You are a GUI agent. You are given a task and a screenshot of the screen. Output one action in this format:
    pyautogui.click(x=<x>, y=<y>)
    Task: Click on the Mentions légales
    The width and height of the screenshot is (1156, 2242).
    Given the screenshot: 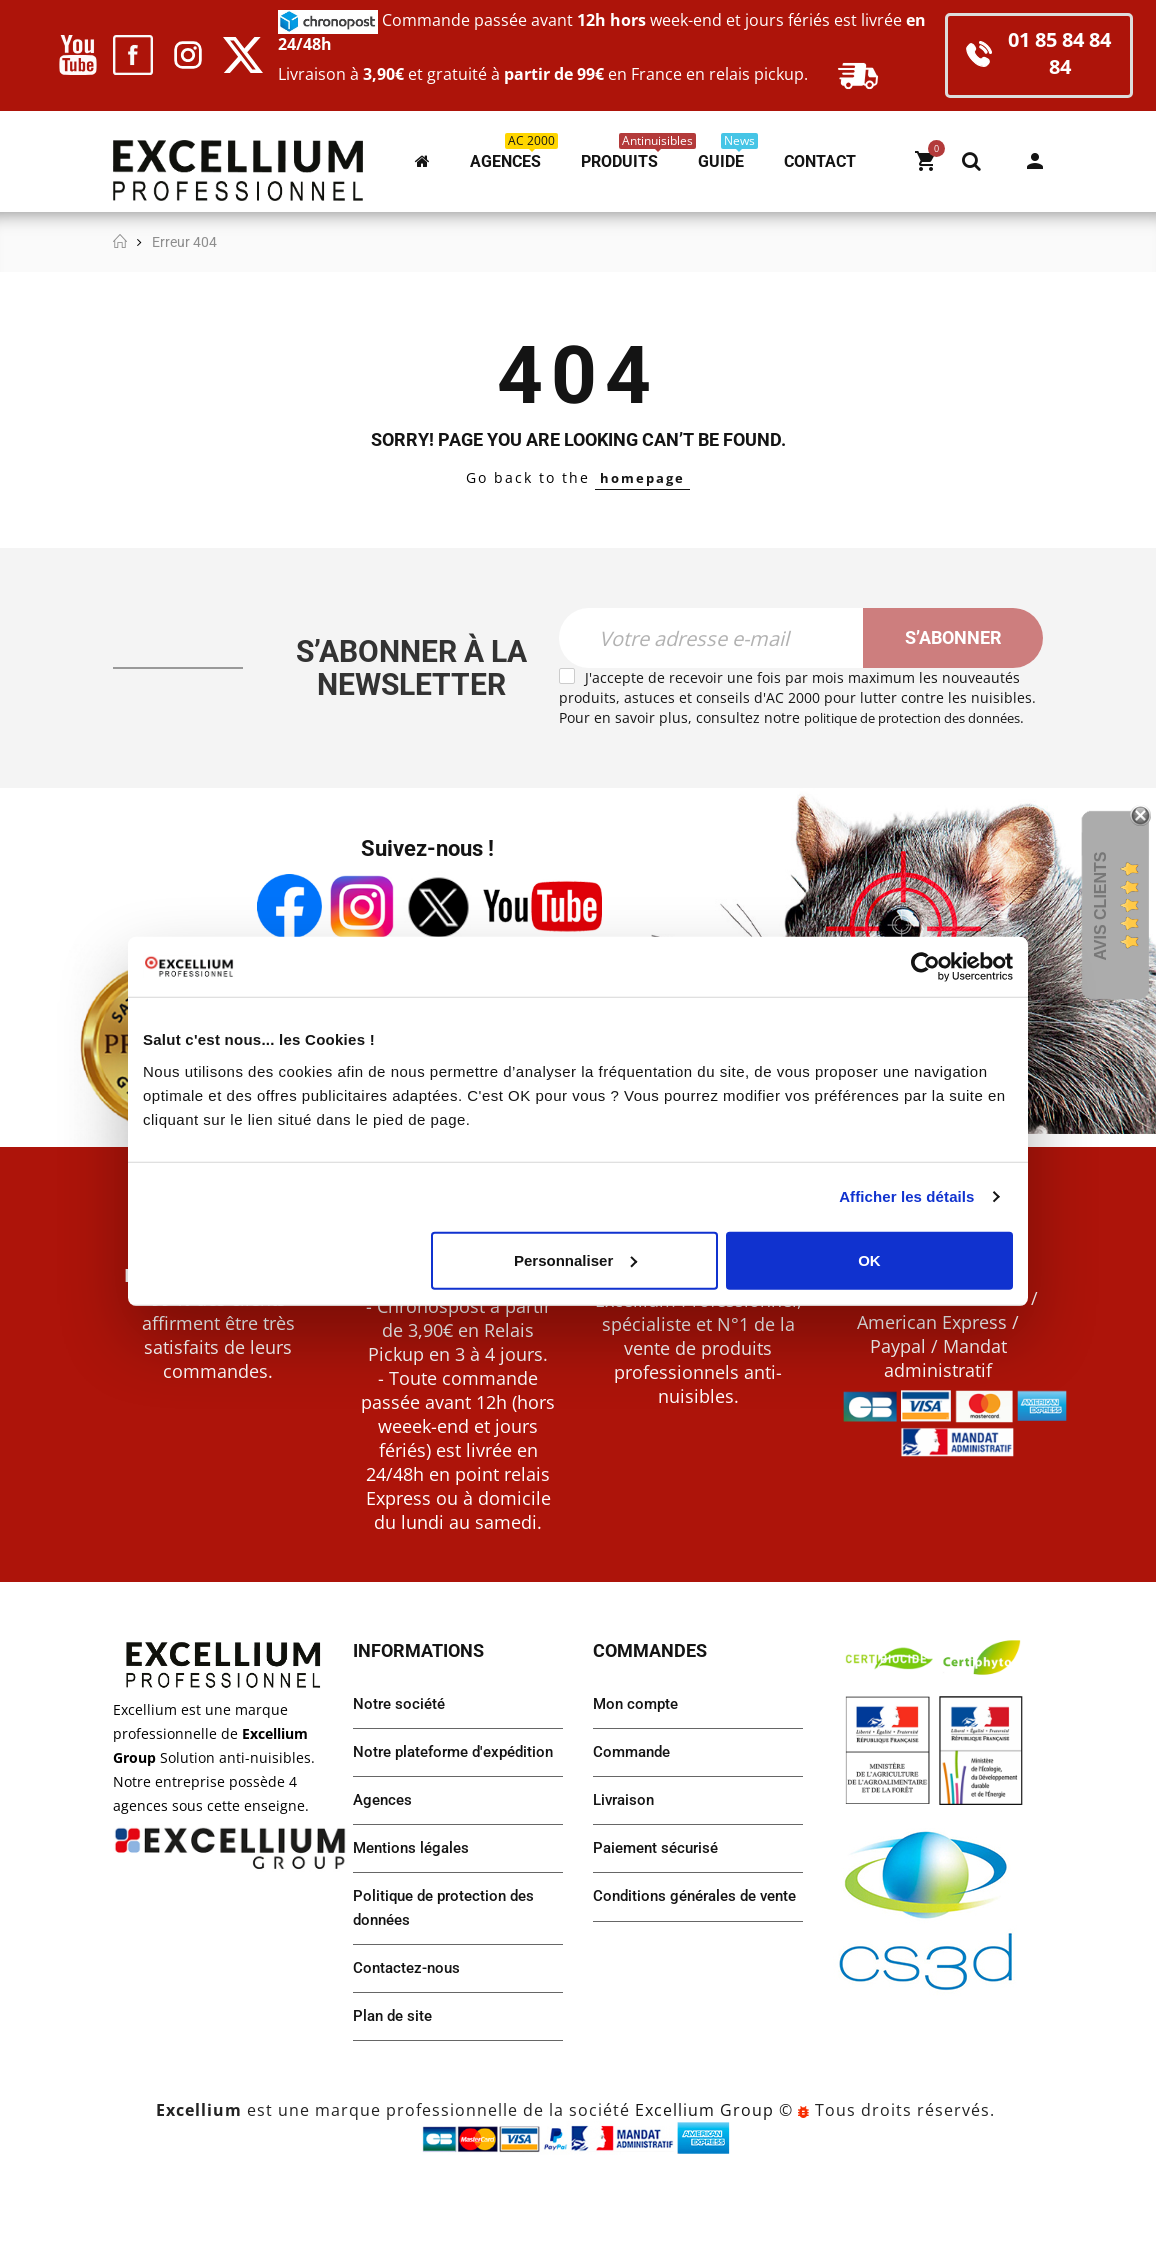 What is the action you would take?
    pyautogui.click(x=414, y=1900)
    